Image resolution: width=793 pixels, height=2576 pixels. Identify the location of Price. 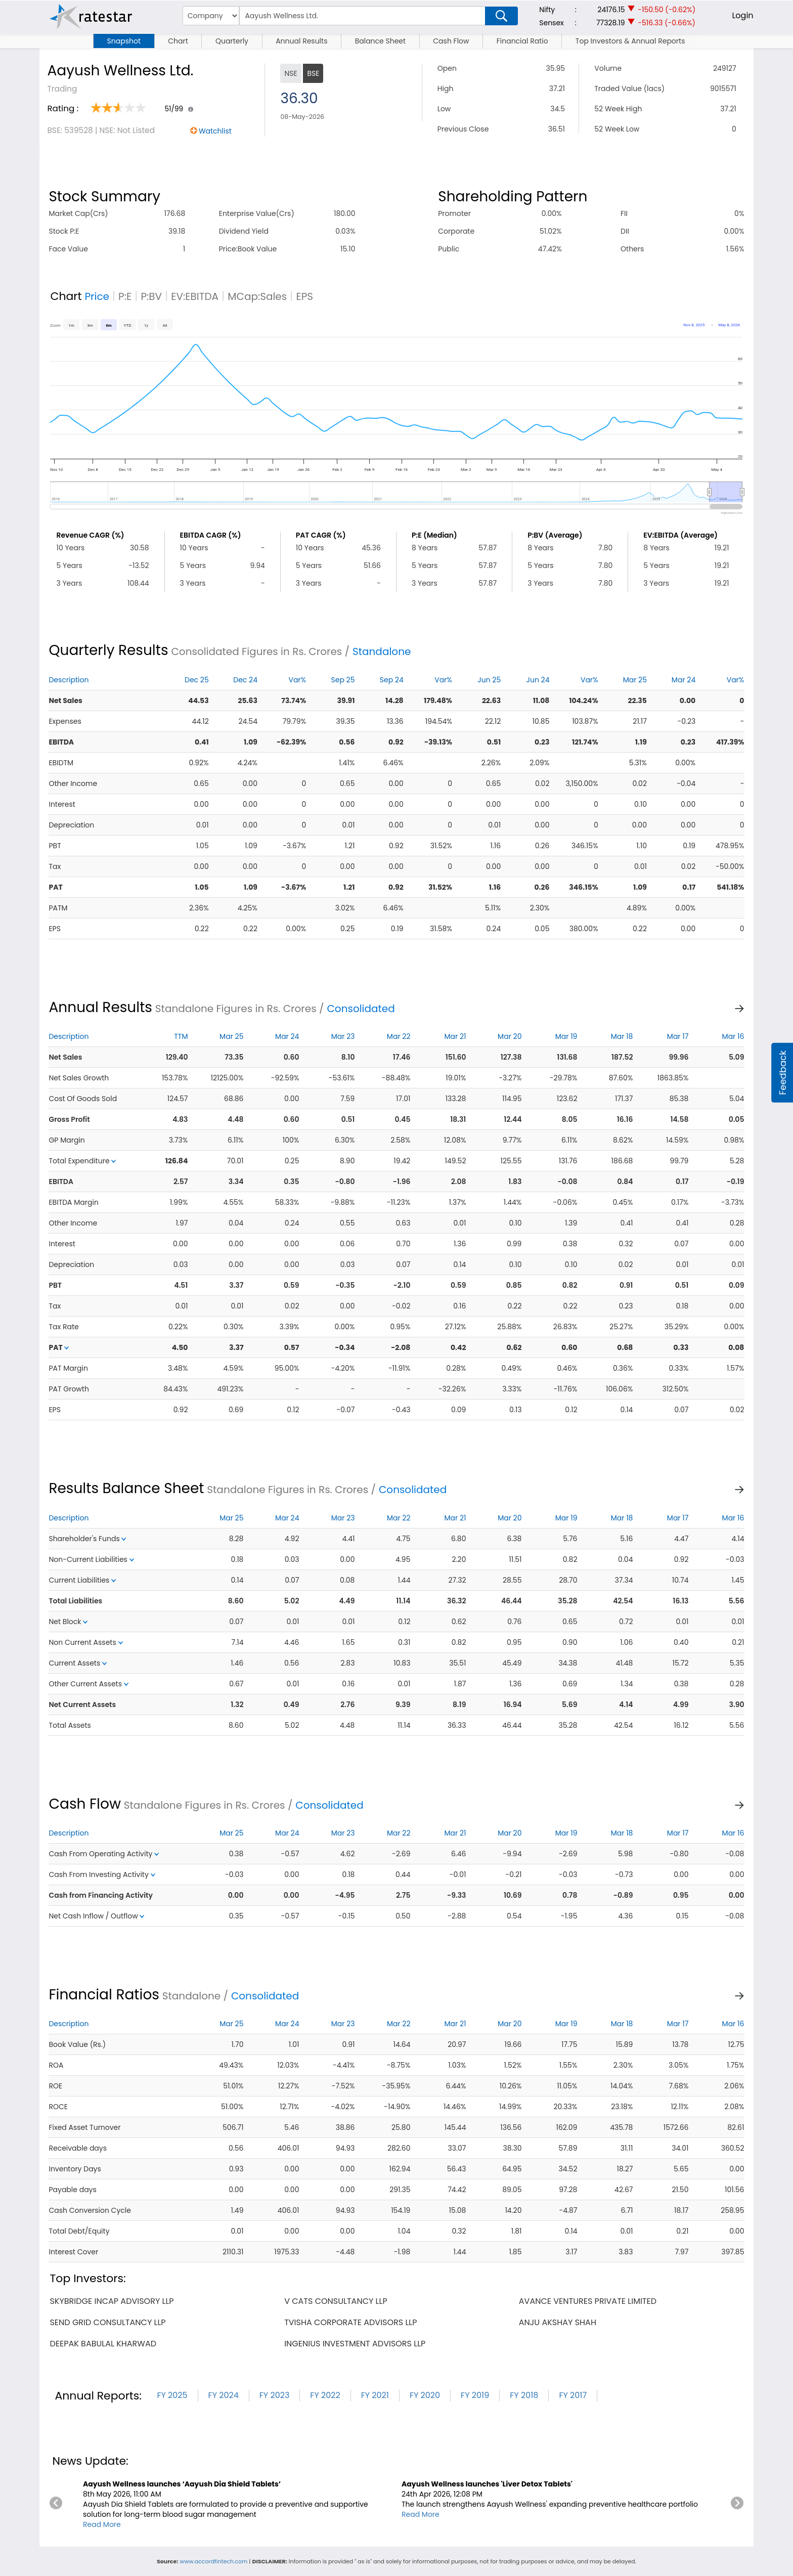
(96, 296).